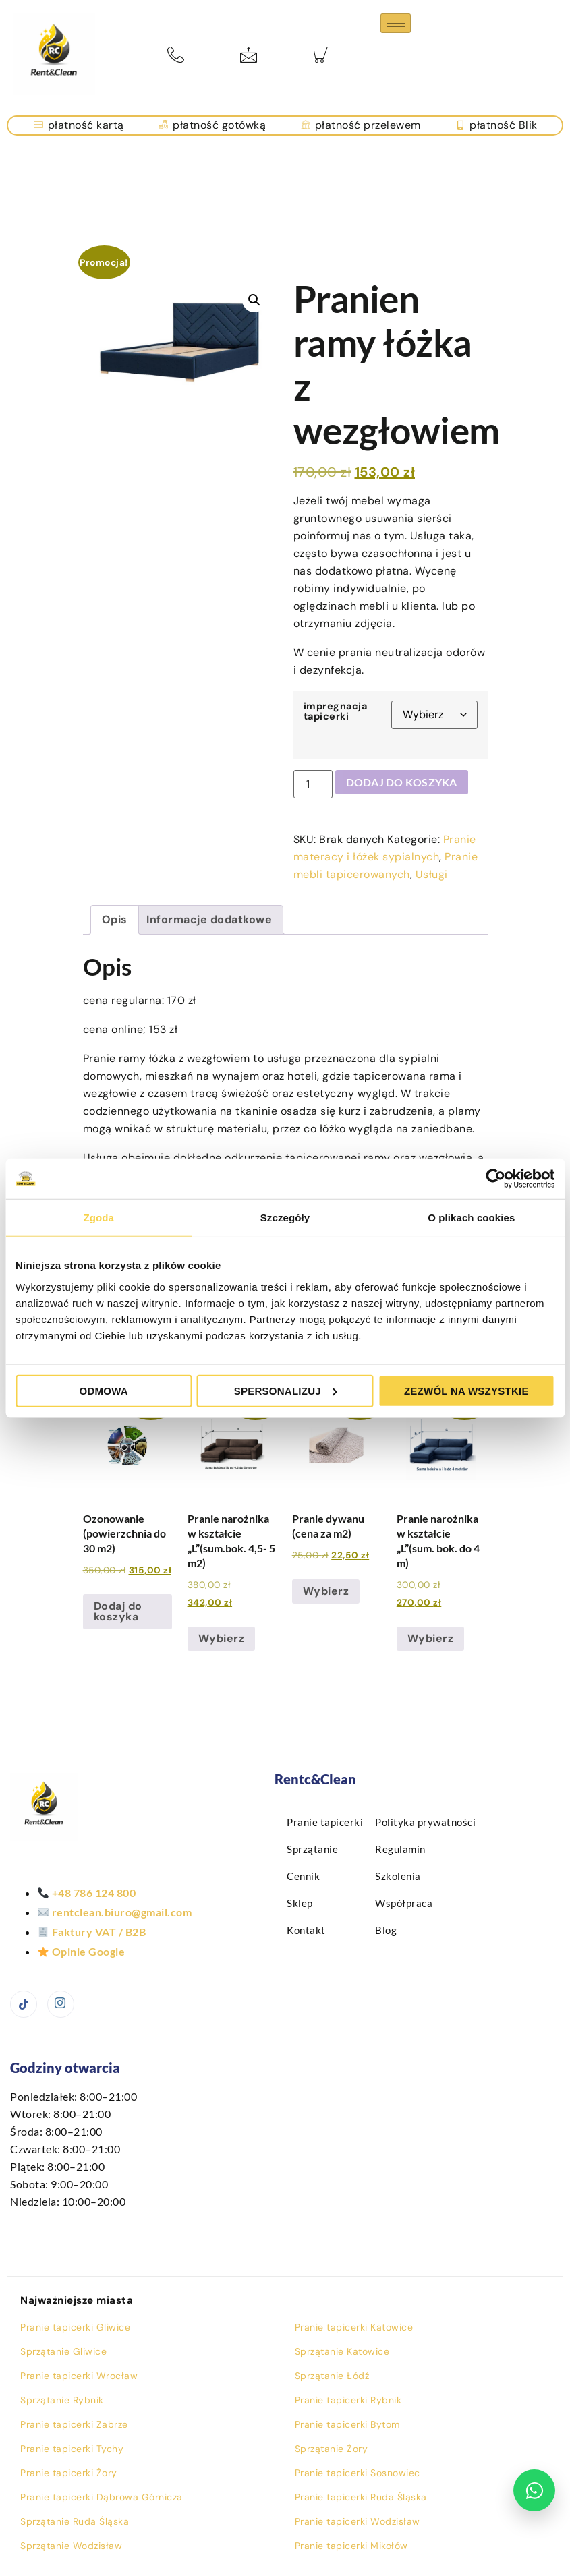 Image resolution: width=570 pixels, height=2576 pixels. I want to click on Sprzątanie Ruda Śląska, so click(74, 2521).